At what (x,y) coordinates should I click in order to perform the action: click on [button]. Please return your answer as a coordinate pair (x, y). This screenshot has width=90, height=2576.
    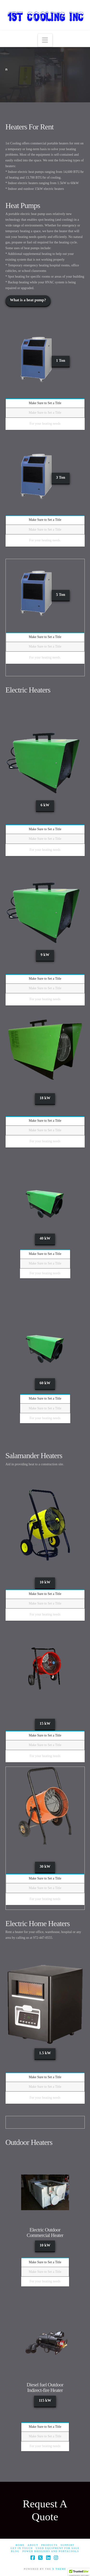
    Looking at the image, I should click on (45, 40).